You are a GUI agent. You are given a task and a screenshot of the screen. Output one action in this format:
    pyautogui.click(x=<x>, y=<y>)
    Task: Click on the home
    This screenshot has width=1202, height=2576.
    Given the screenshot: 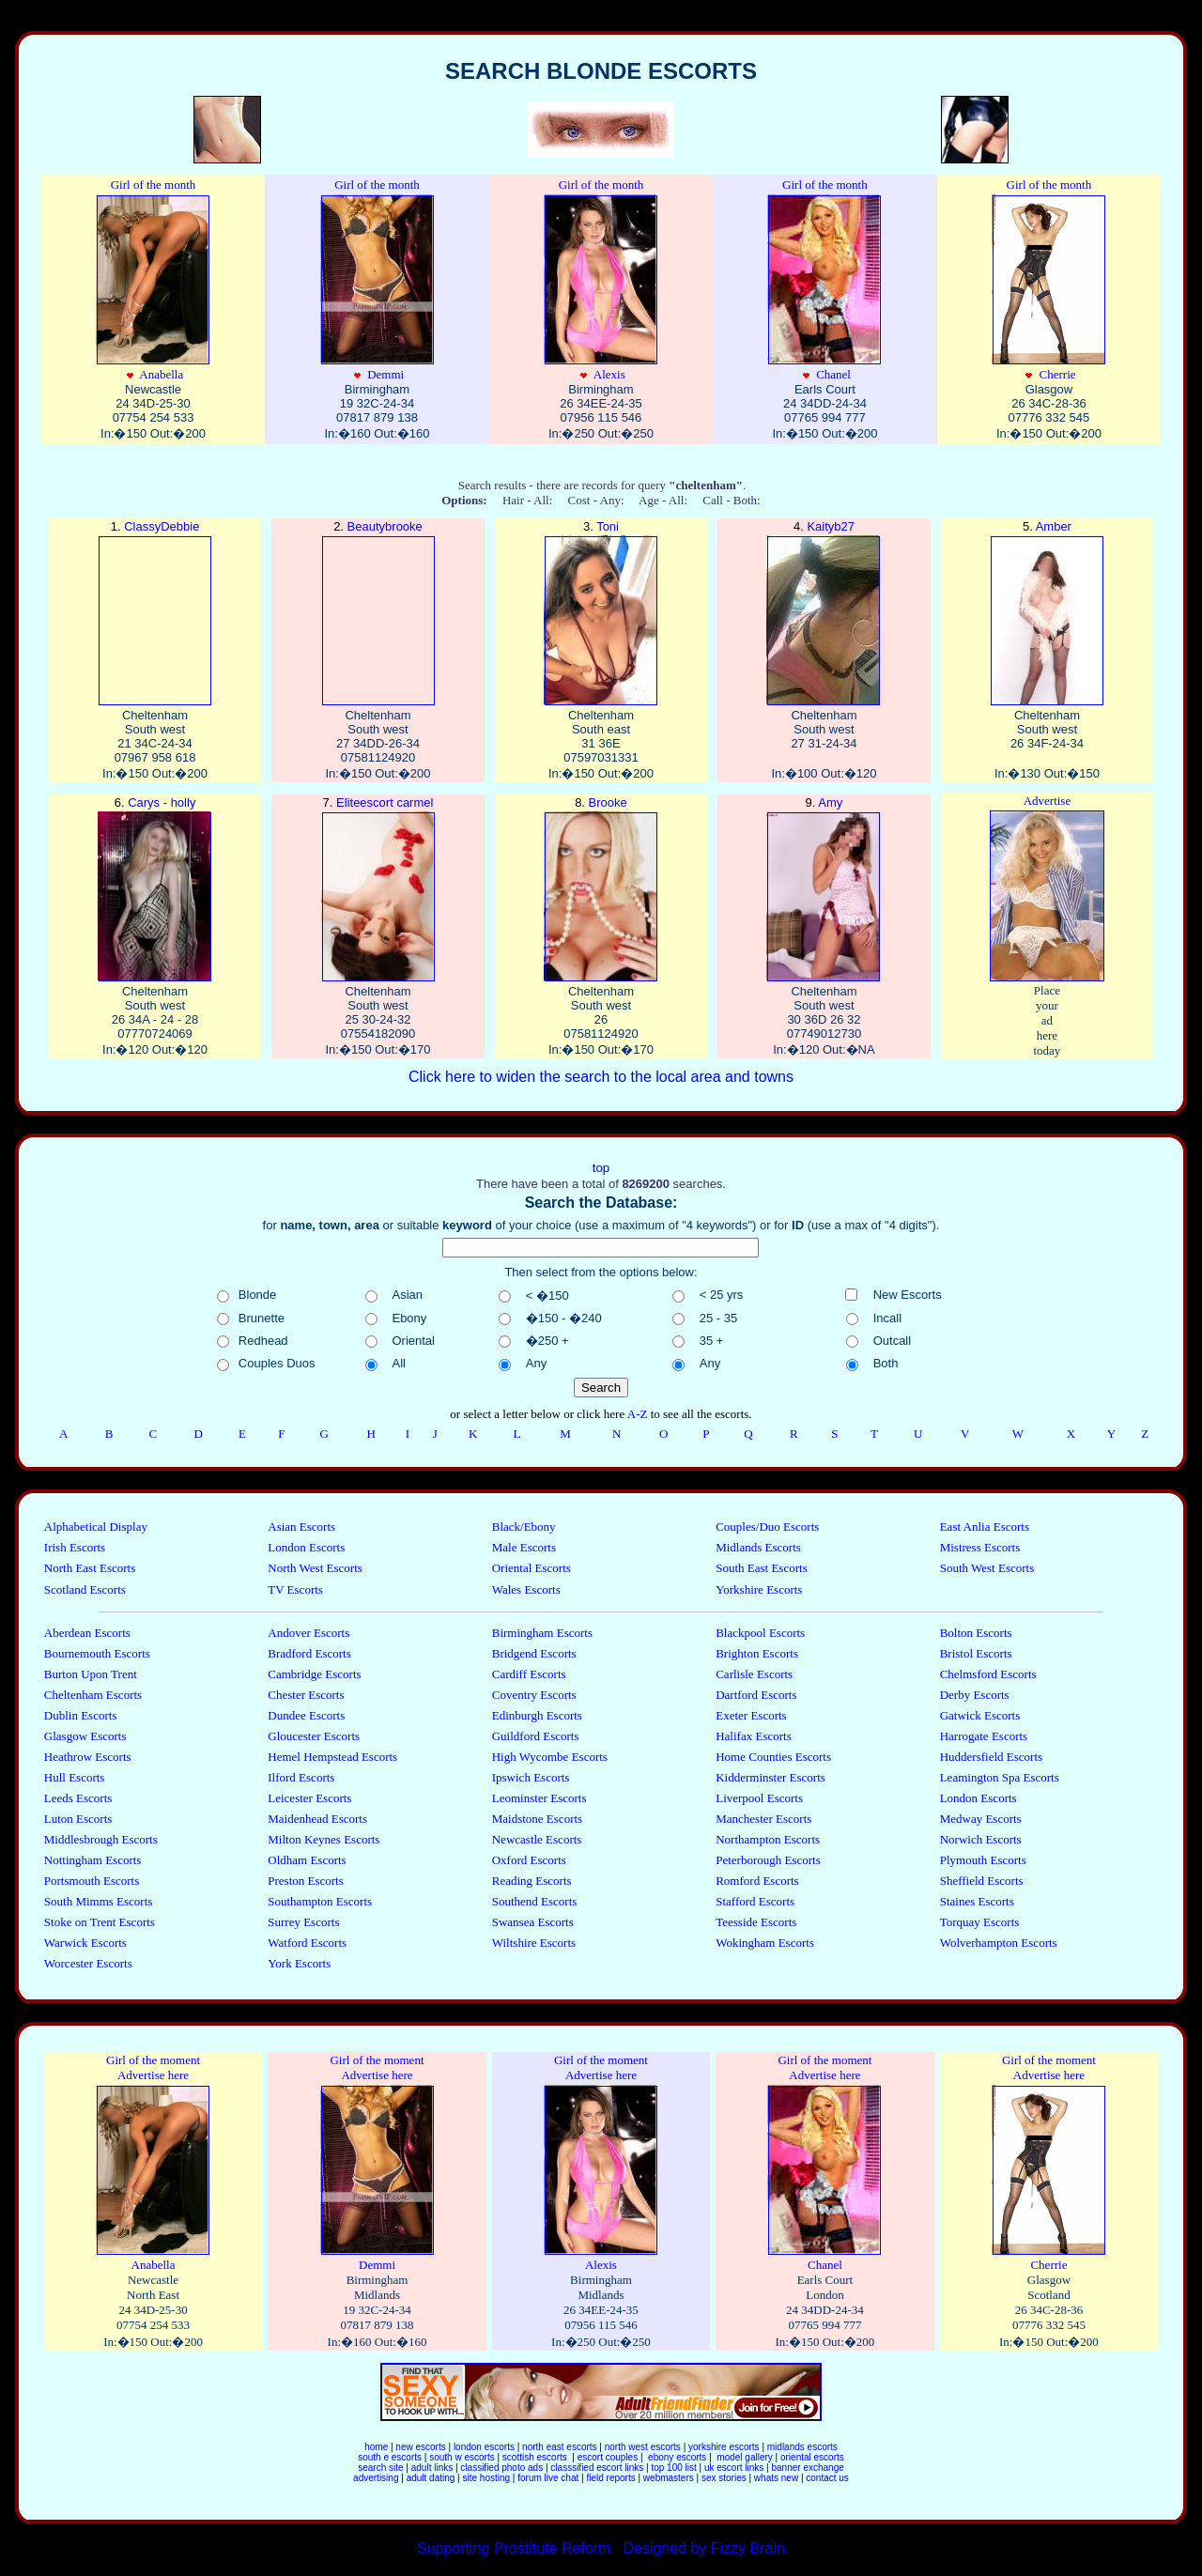 What is the action you would take?
    pyautogui.click(x=376, y=2447)
    